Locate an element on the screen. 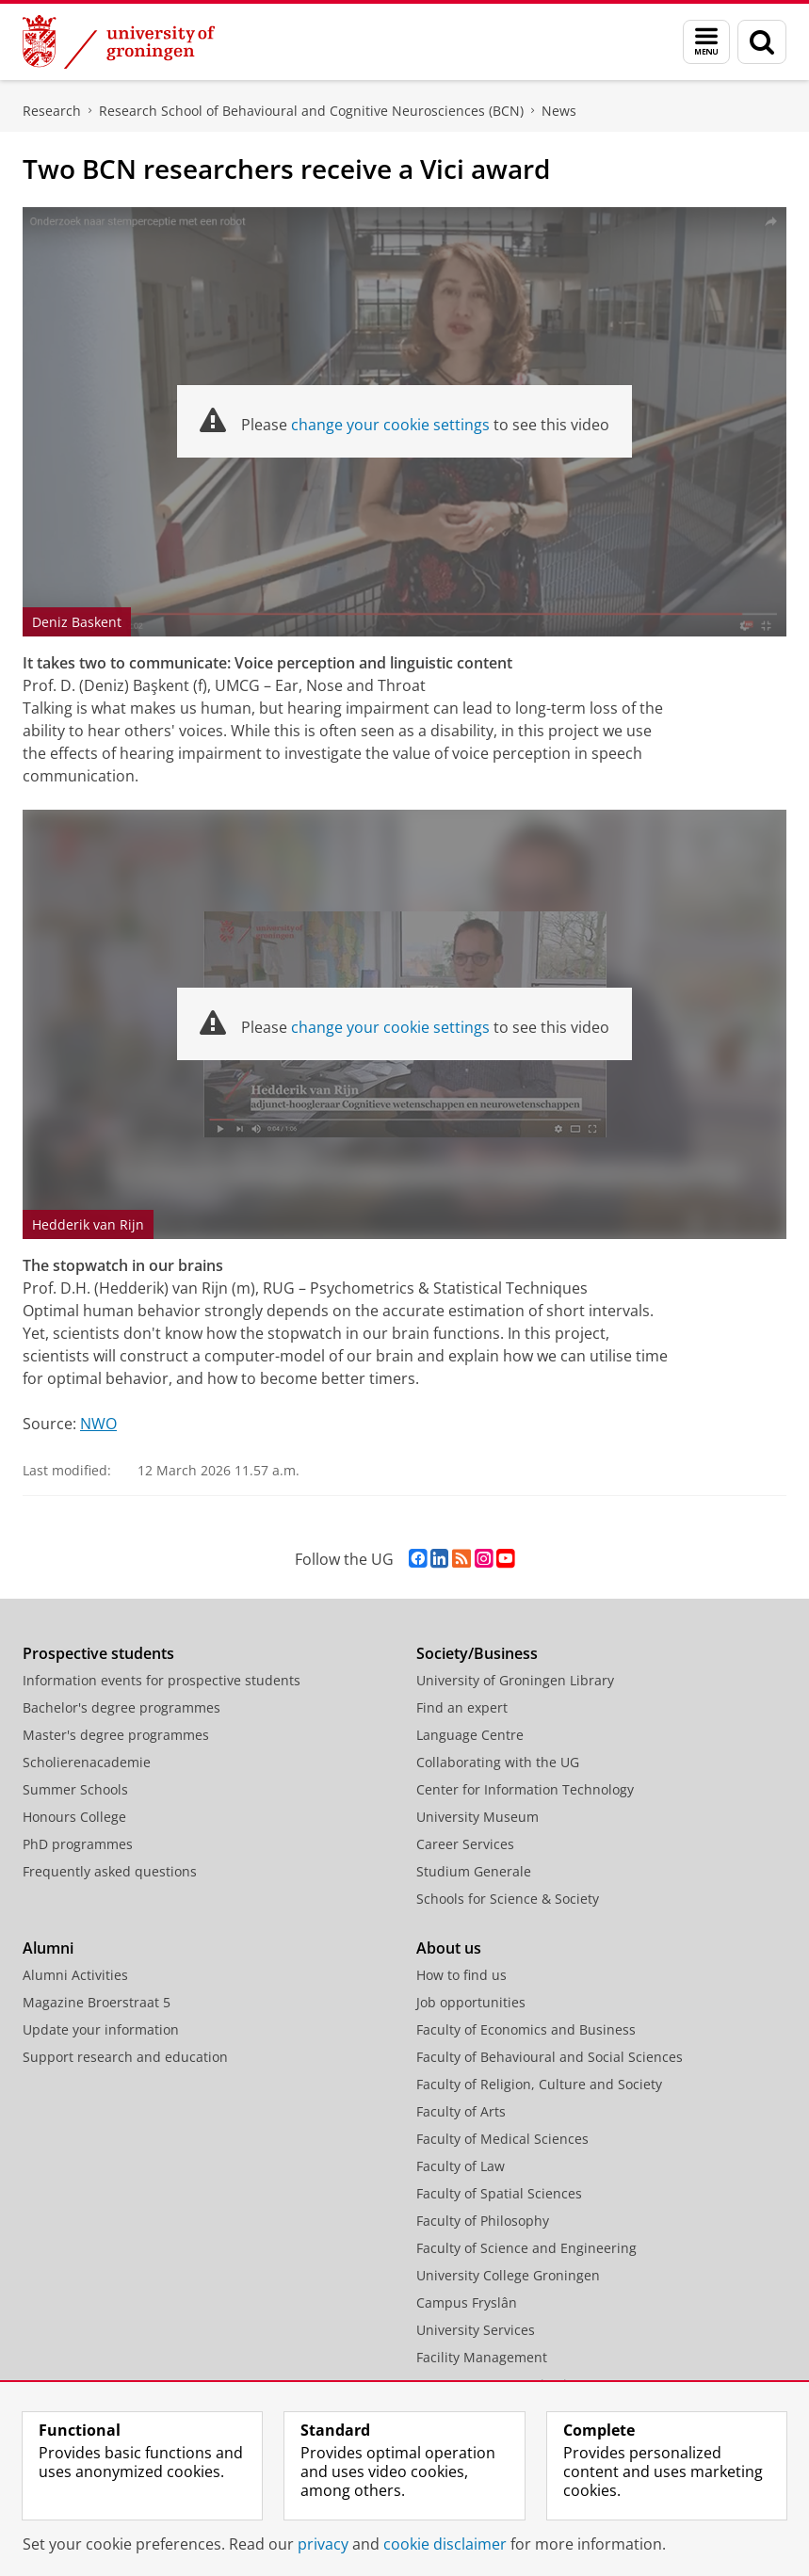  Language Centre is located at coordinates (470, 1735).